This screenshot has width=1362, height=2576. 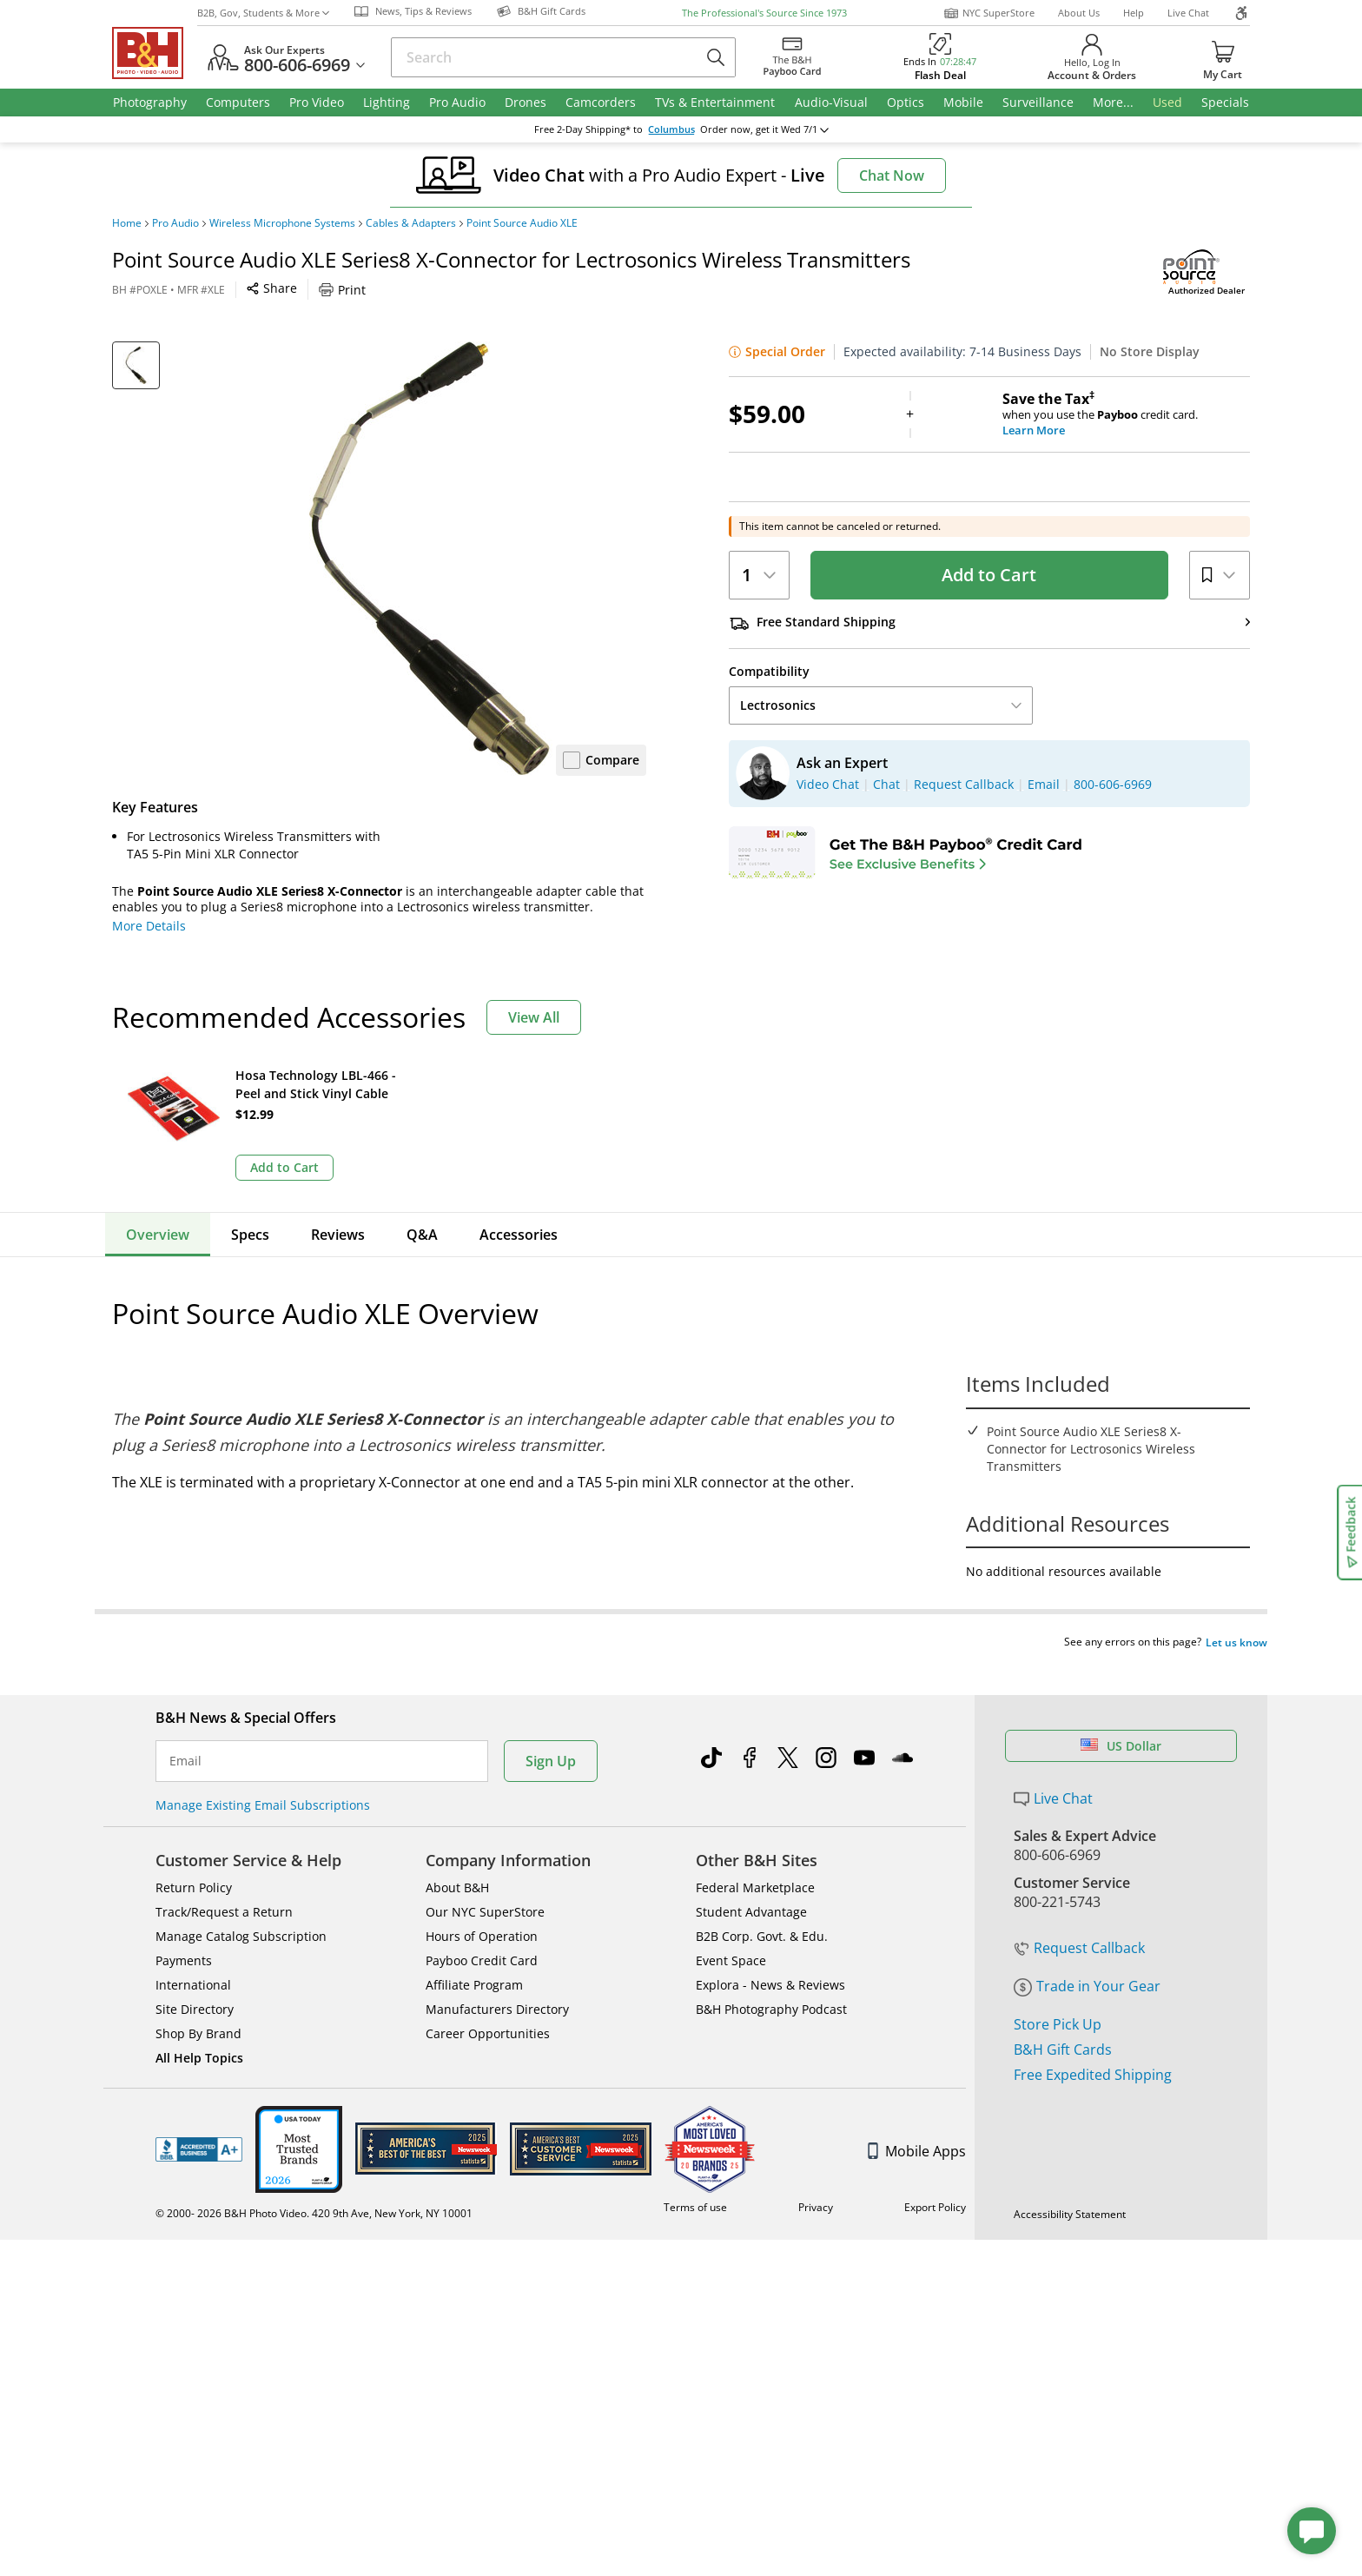 What do you see at coordinates (522, 223) in the screenshot?
I see `Point Source Audio XLE` at bounding box center [522, 223].